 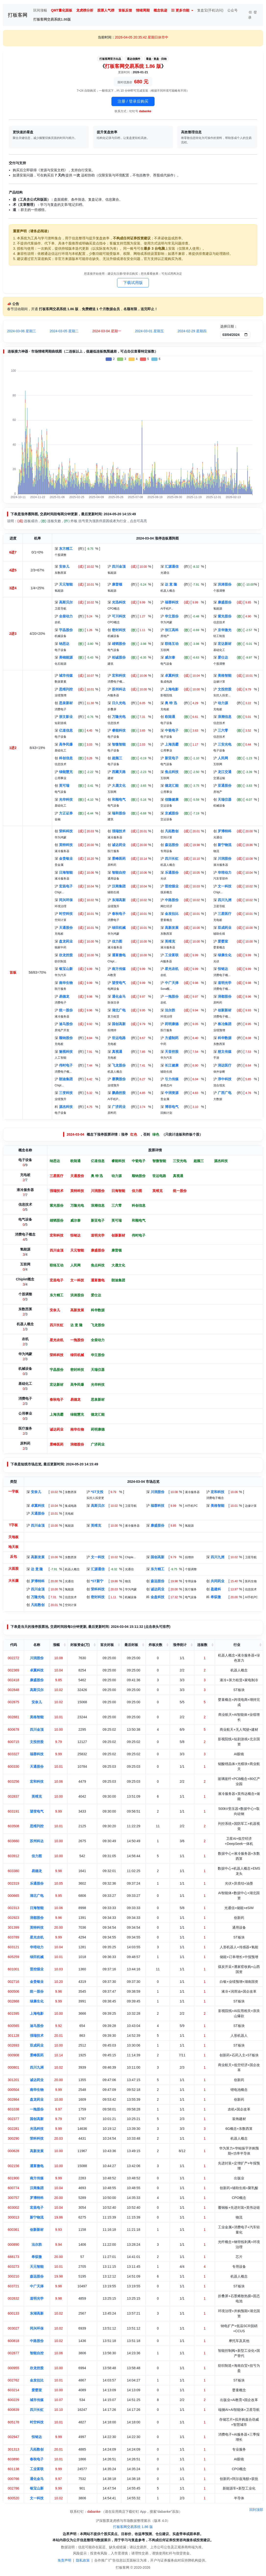 I want to click on 福蓉科技, so click(x=172, y=602).